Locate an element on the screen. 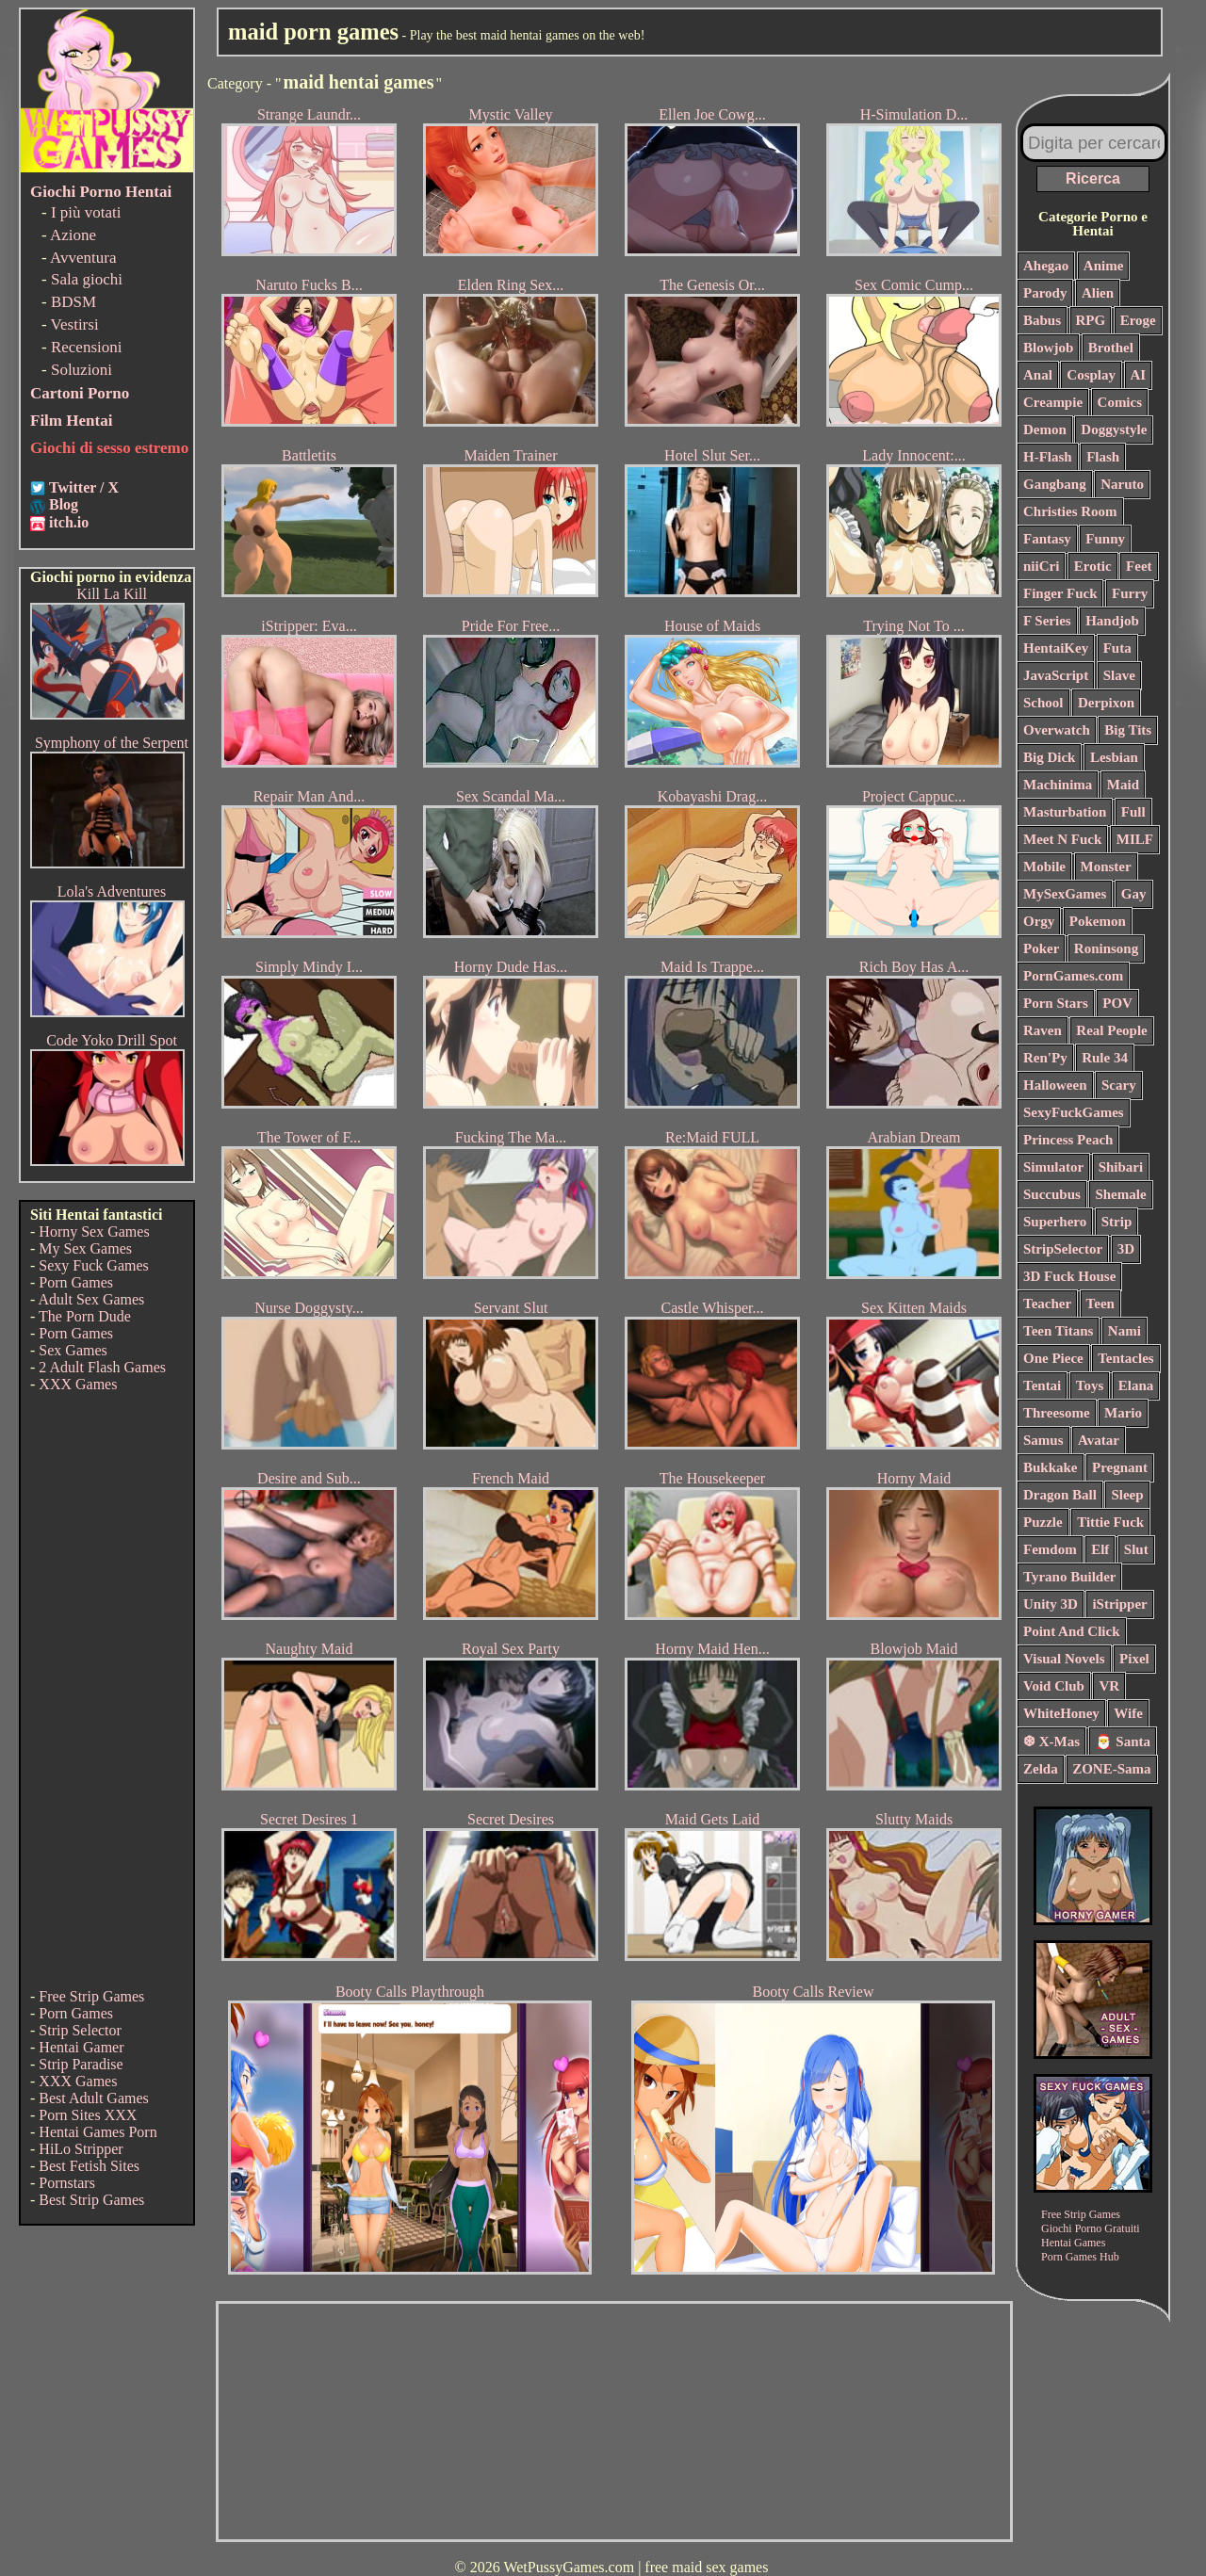 This screenshot has height=2576, width=1206. Vestirsi is located at coordinates (75, 324).